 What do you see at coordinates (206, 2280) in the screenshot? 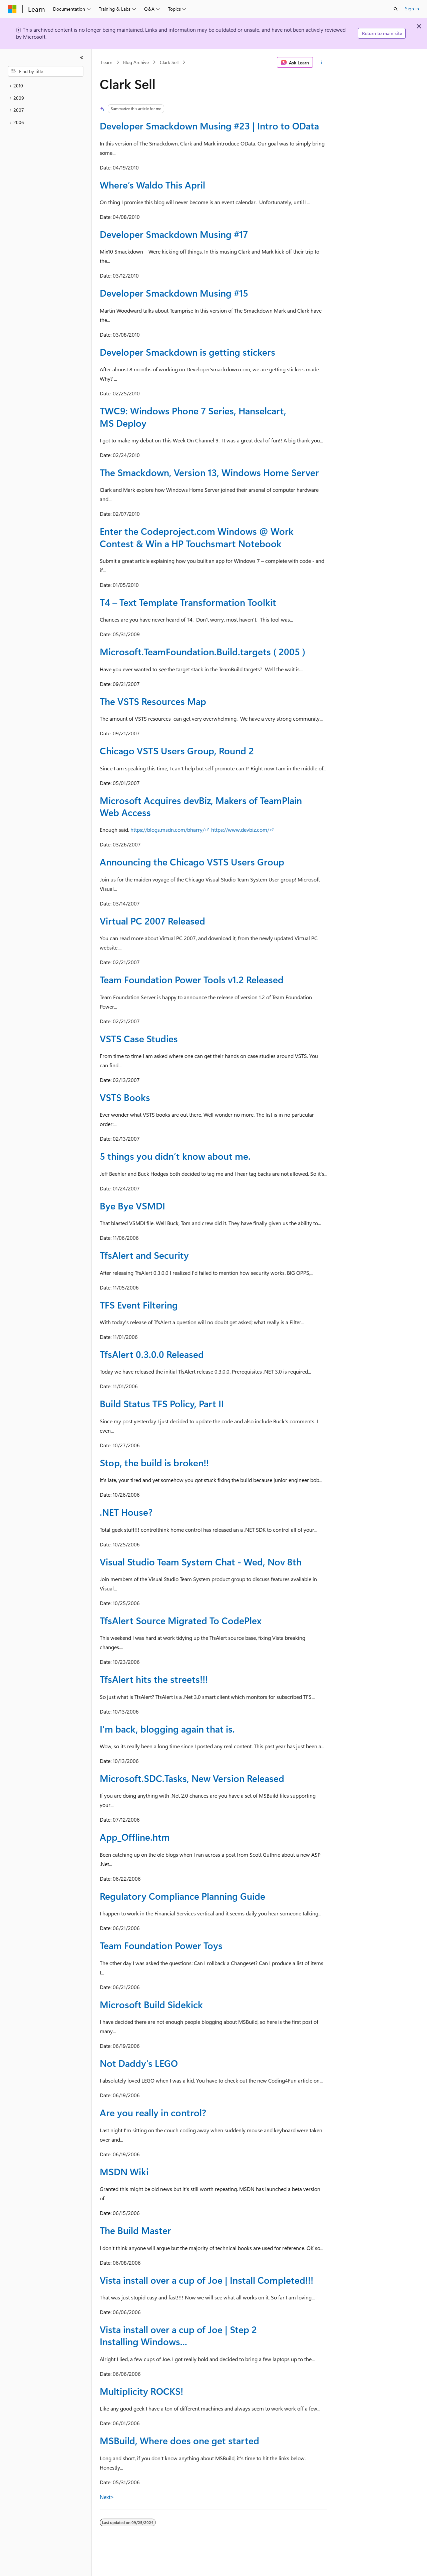
I see `Vista install over a cup of Joe | Install Completed!!!` at bounding box center [206, 2280].